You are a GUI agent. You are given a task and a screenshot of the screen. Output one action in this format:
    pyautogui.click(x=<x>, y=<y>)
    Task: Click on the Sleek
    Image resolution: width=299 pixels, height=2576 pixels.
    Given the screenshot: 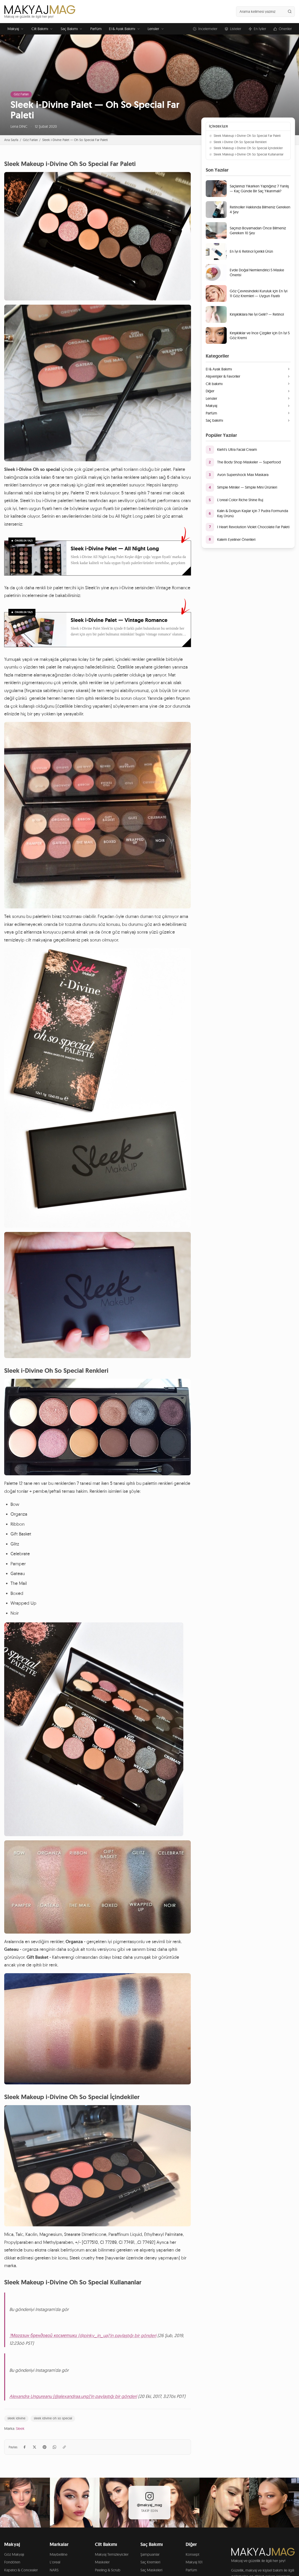 What is the action you would take?
    pyautogui.click(x=20, y=2428)
    